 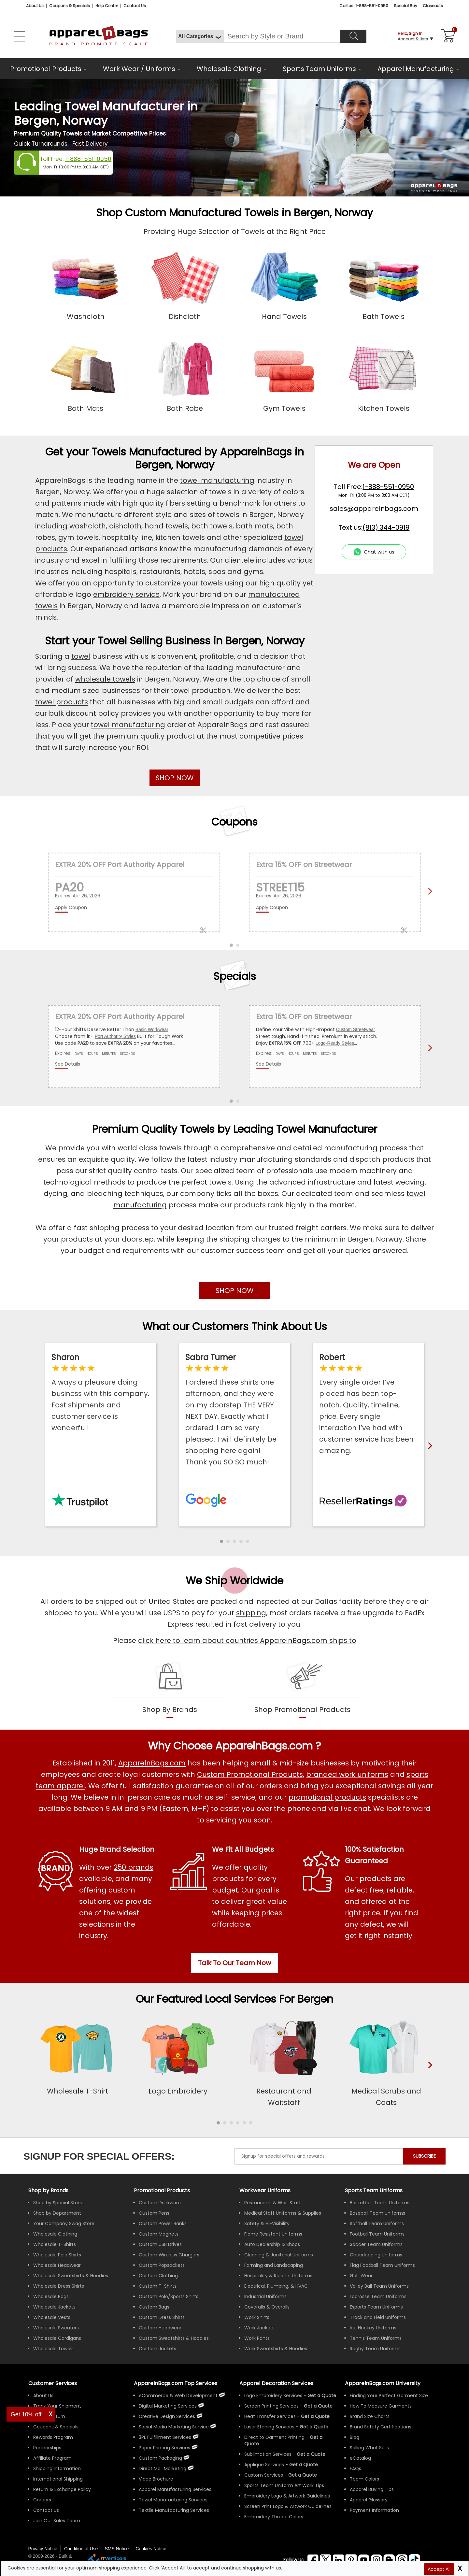 I want to click on ApparelnBags.com, so click(x=152, y=1763).